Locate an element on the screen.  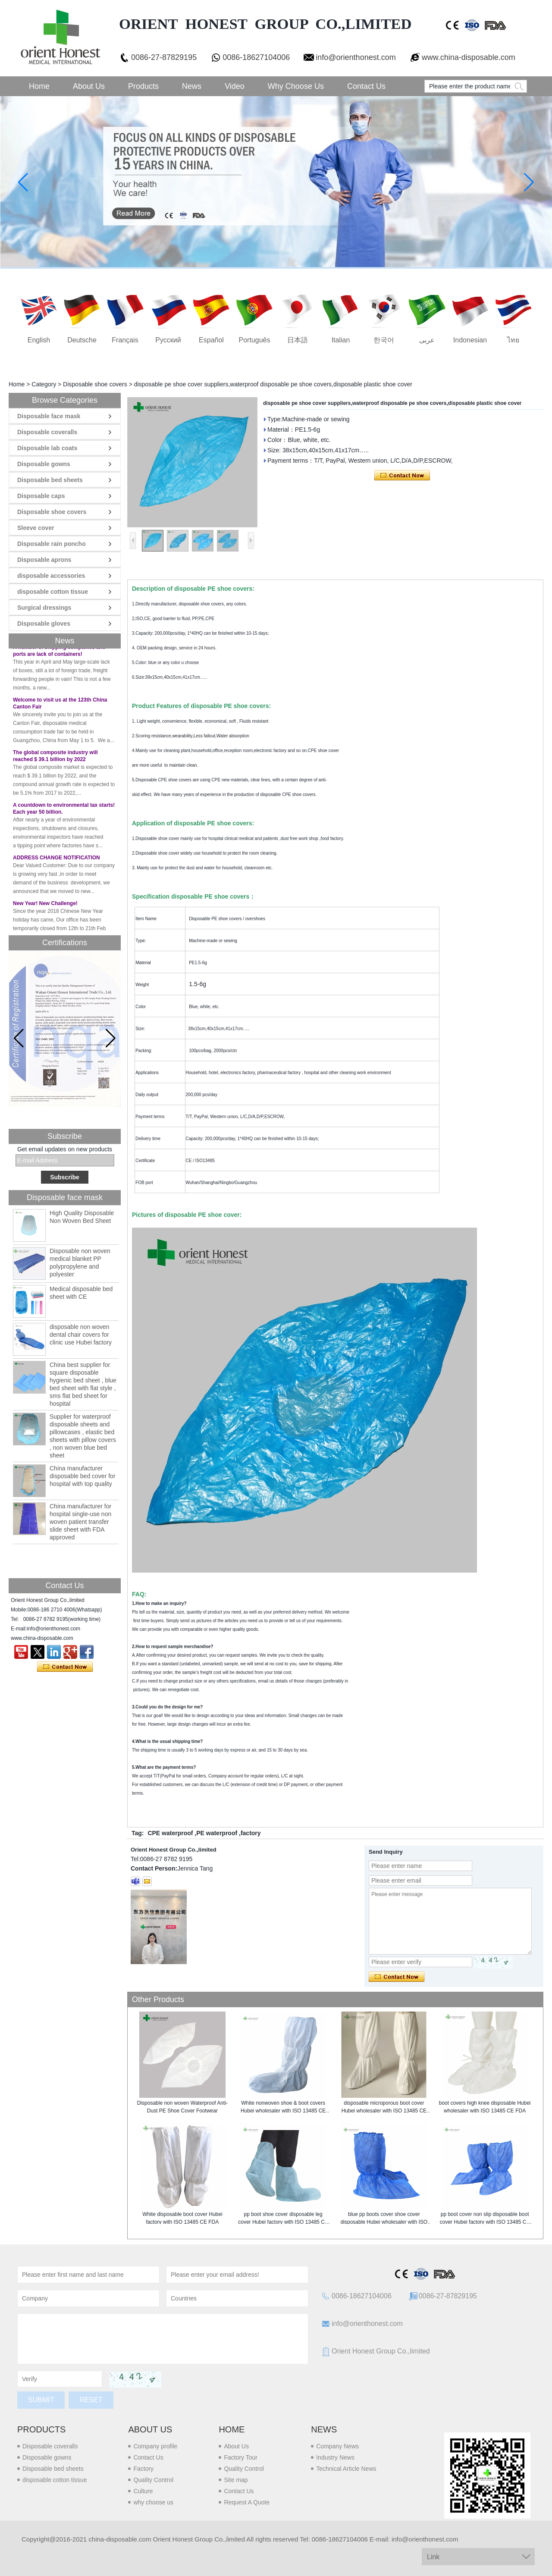
русский is located at coordinates (168, 340).